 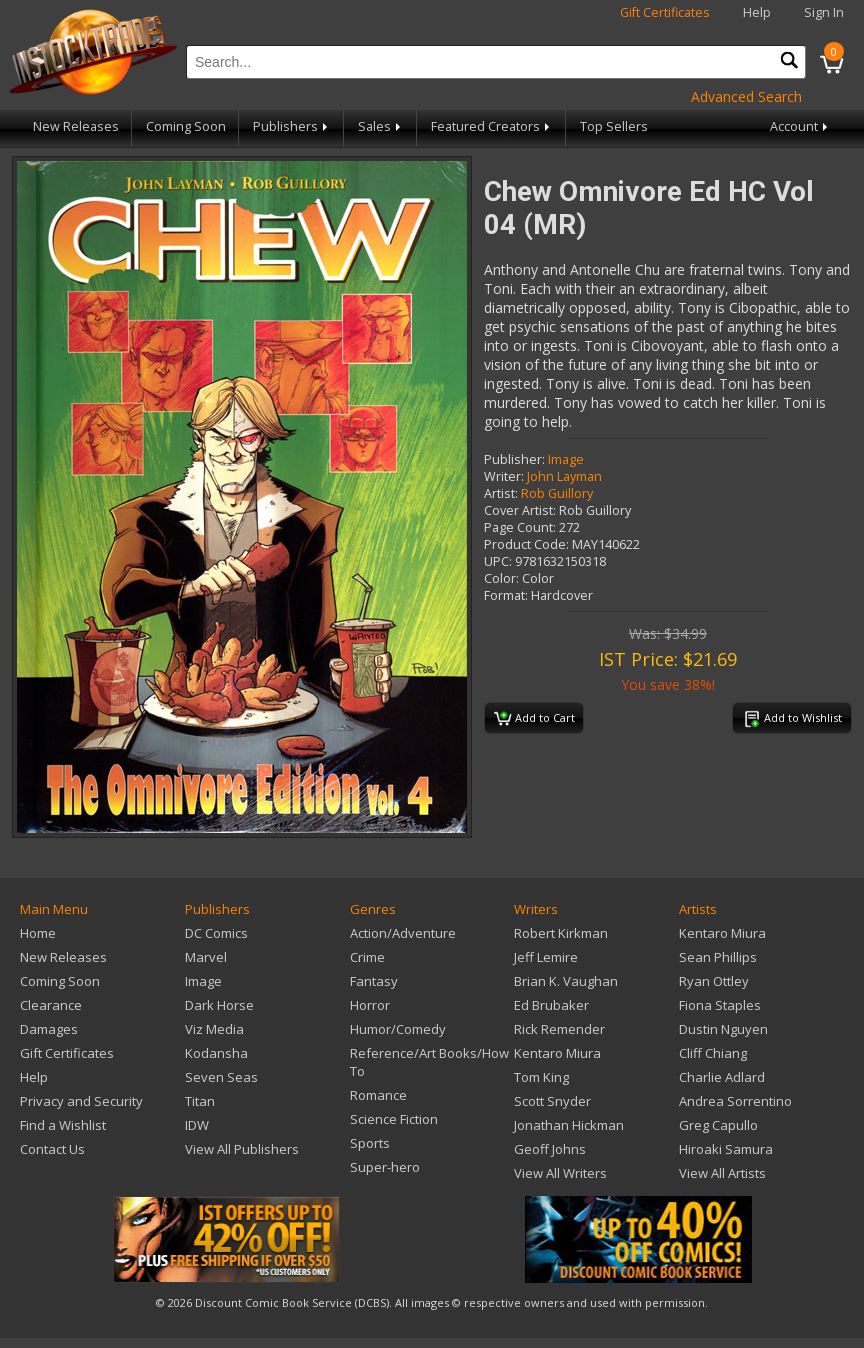 What do you see at coordinates (292, 126) in the screenshot?
I see `Publishers` at bounding box center [292, 126].